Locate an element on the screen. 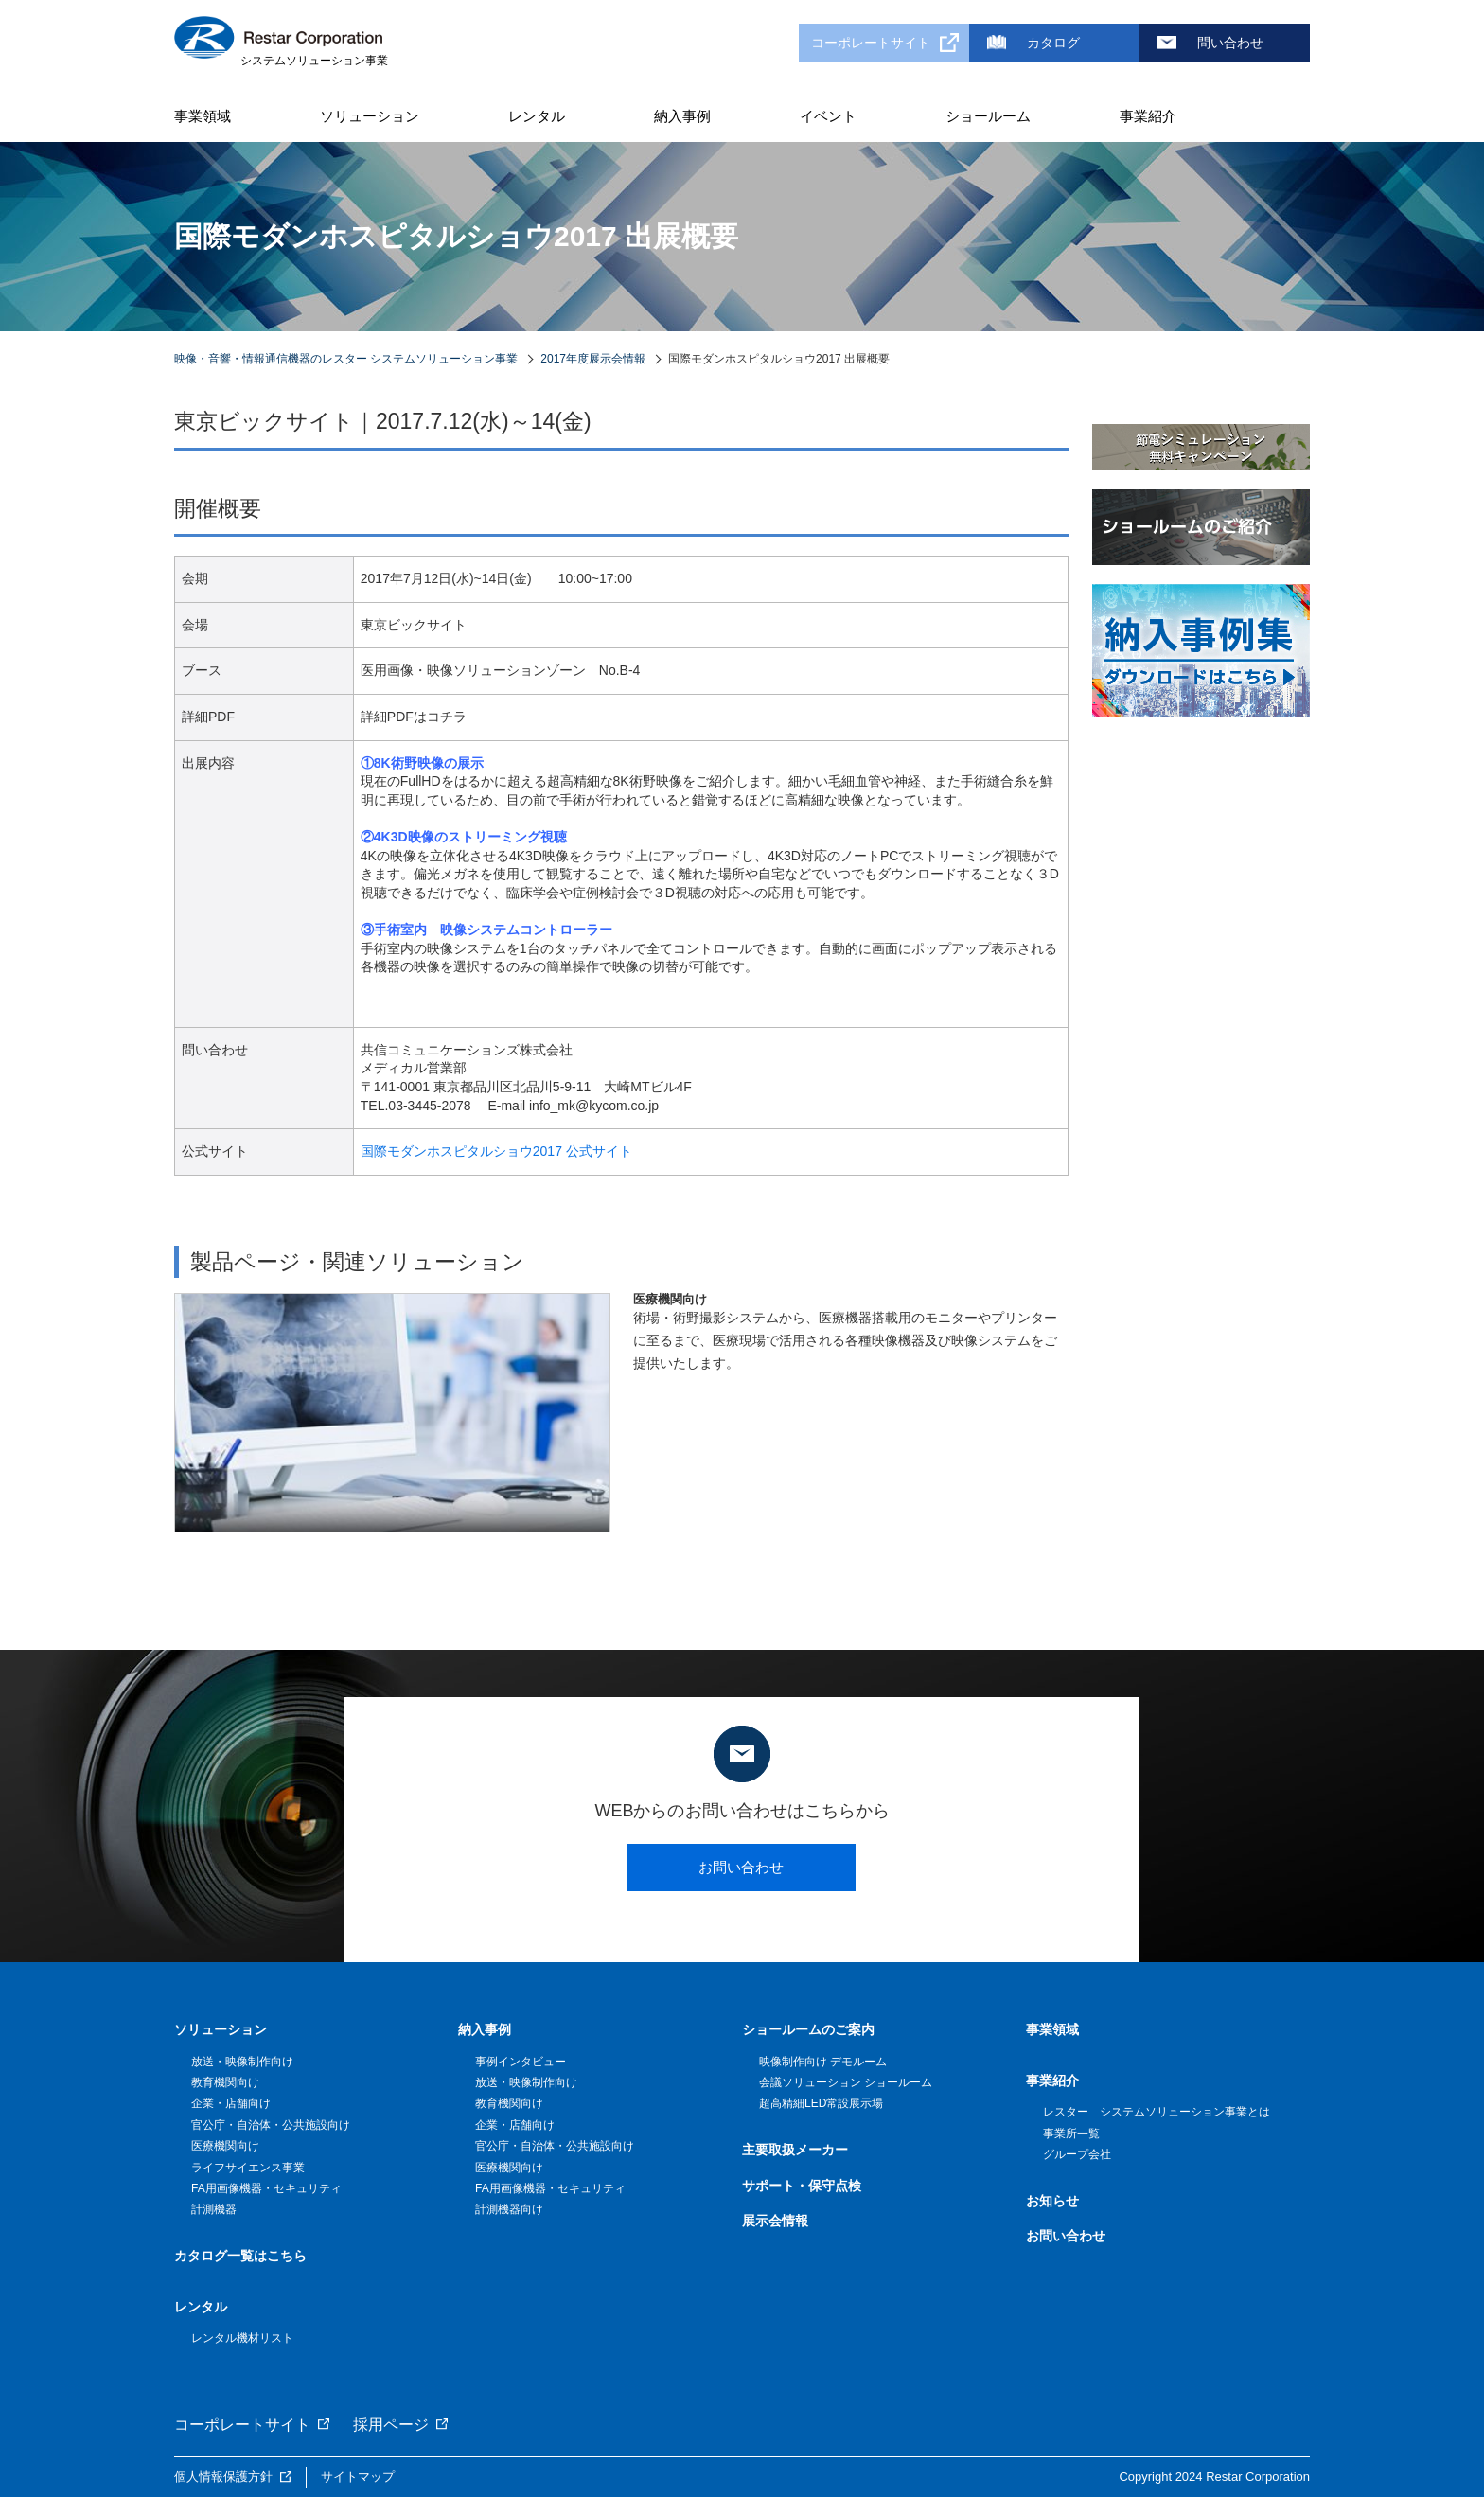 The height and width of the screenshot is (2497, 1484). 国際モダンホスピタルショウ2017 公式サイト is located at coordinates (496, 1151).